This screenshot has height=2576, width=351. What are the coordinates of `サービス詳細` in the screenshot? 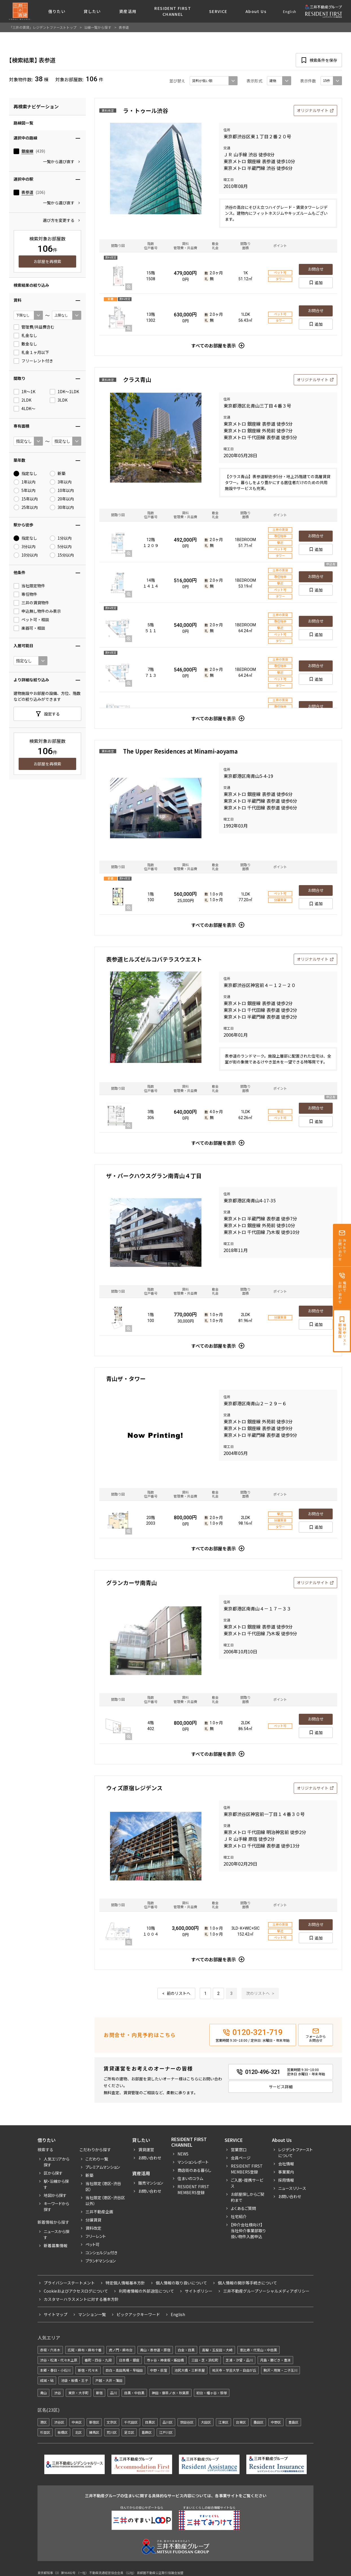 It's located at (281, 2086).